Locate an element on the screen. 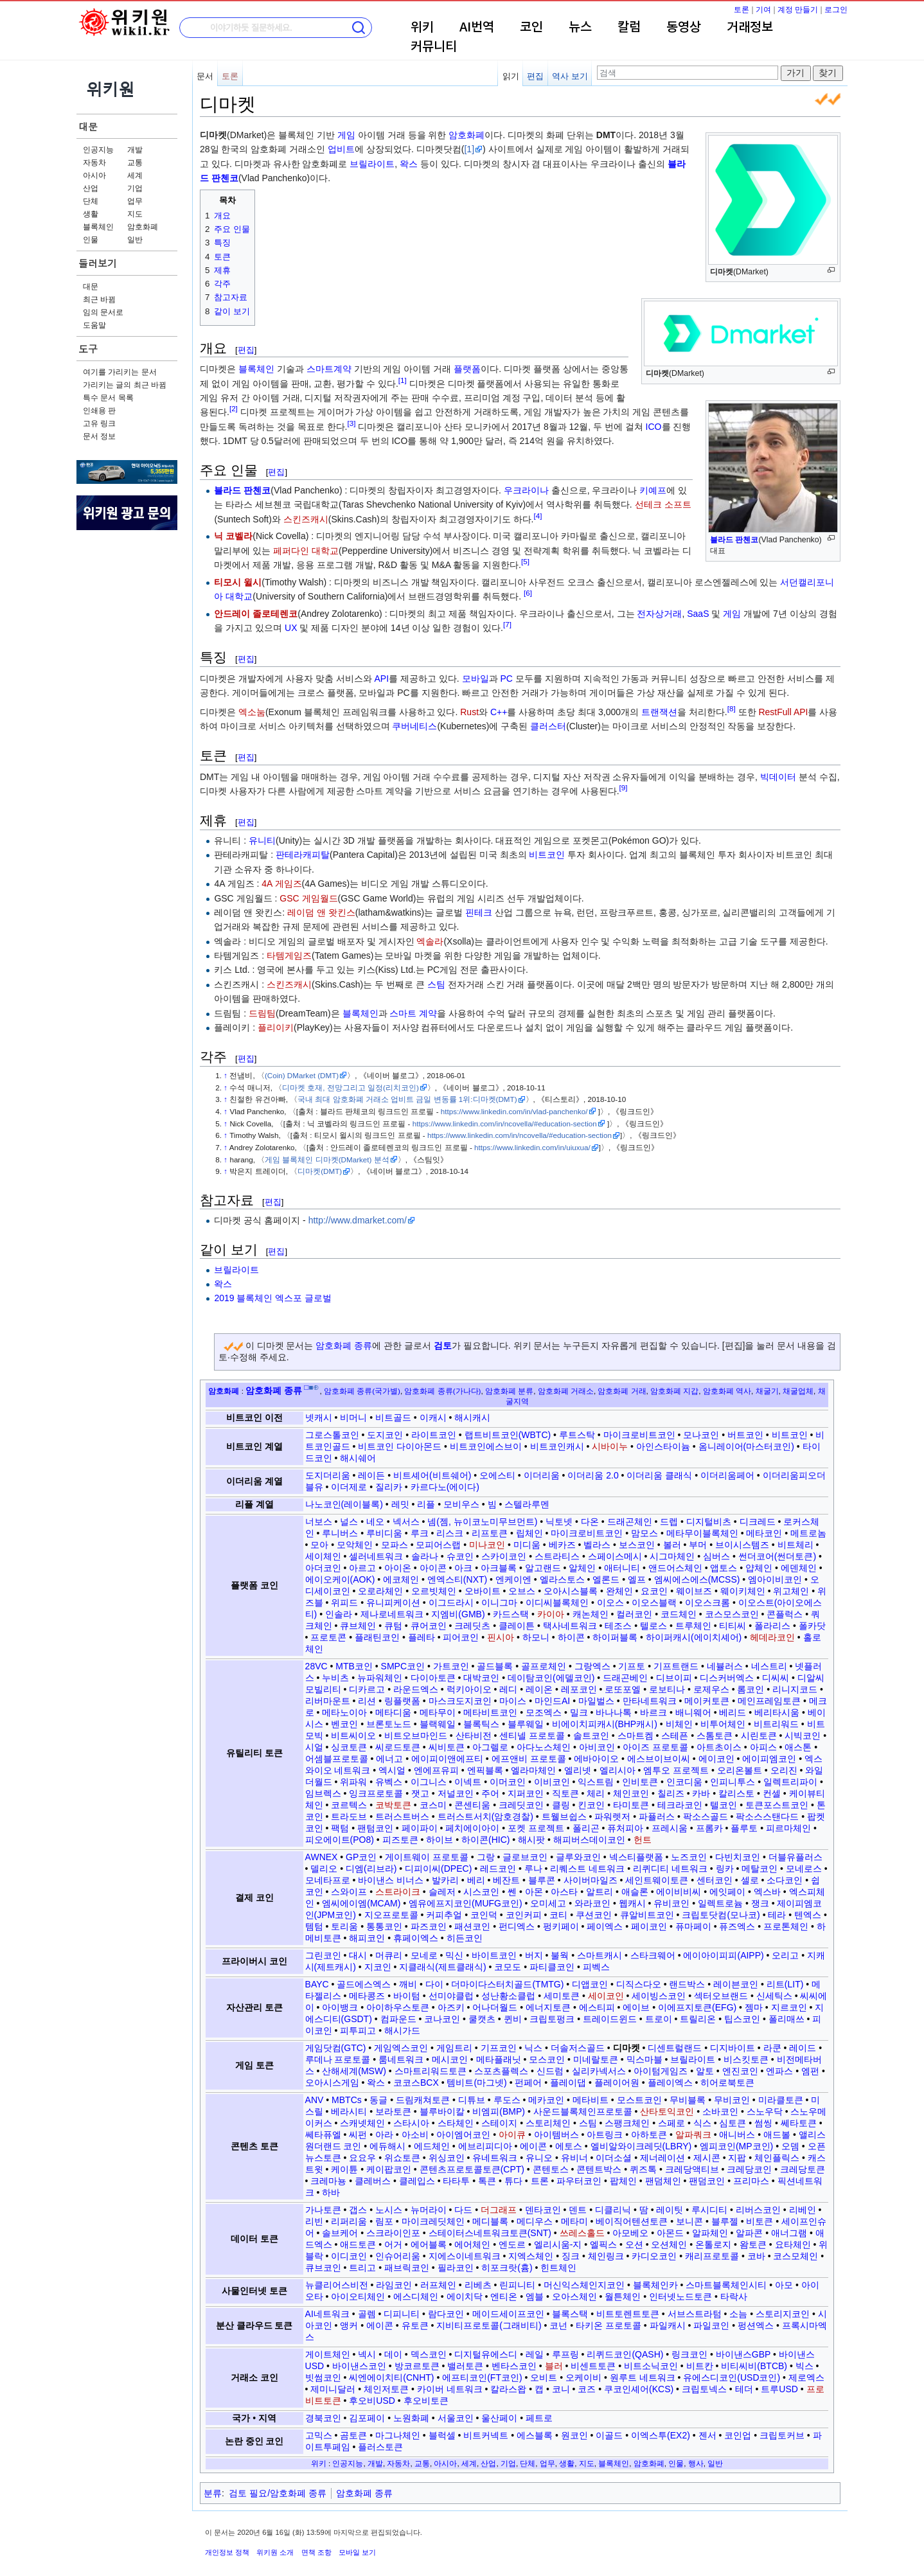 Image resolution: width=924 pixels, height=2576 pixels. 2019 블록체인 엑스포 글로벌 is located at coordinates (273, 1298).